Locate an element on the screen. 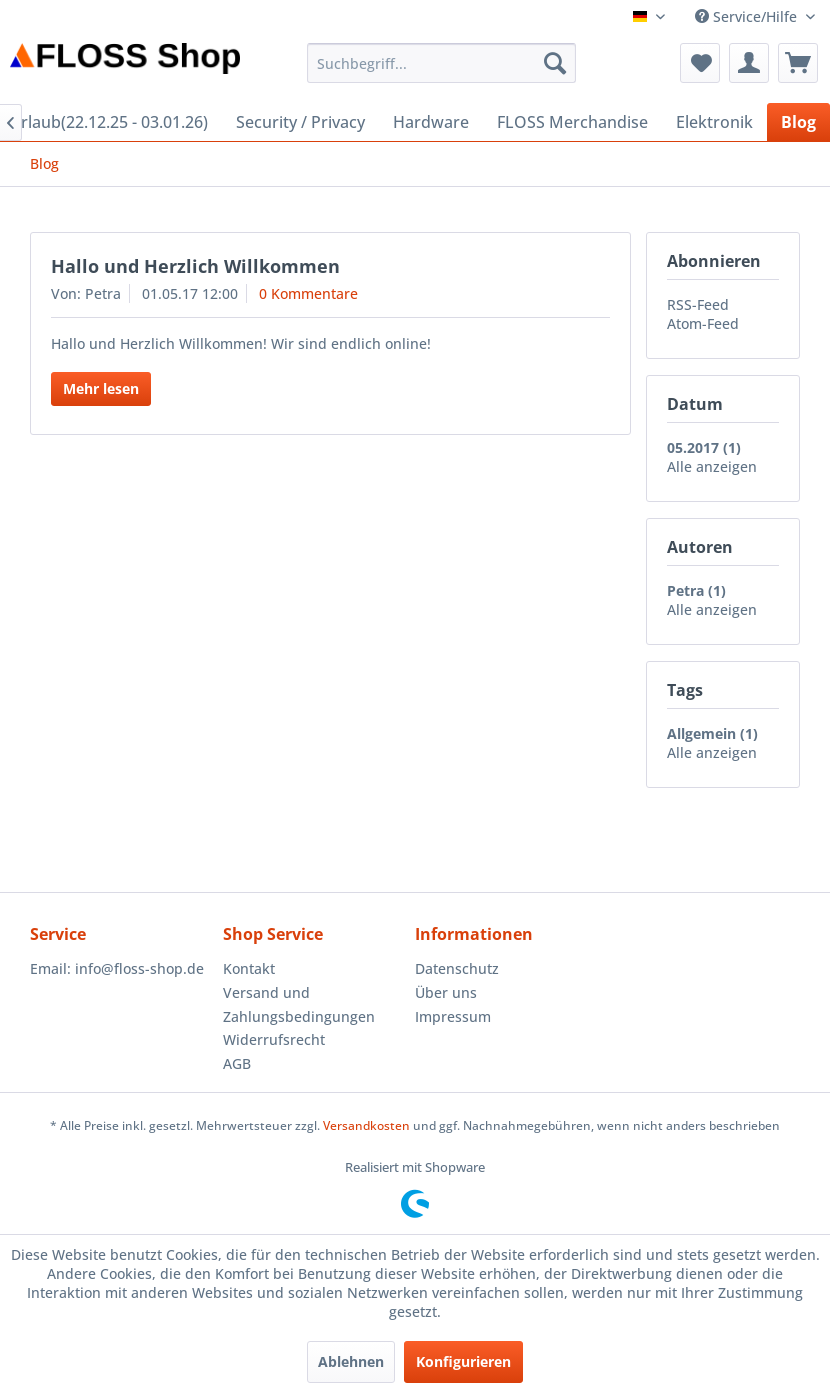  0 Kommentare is located at coordinates (308, 293).